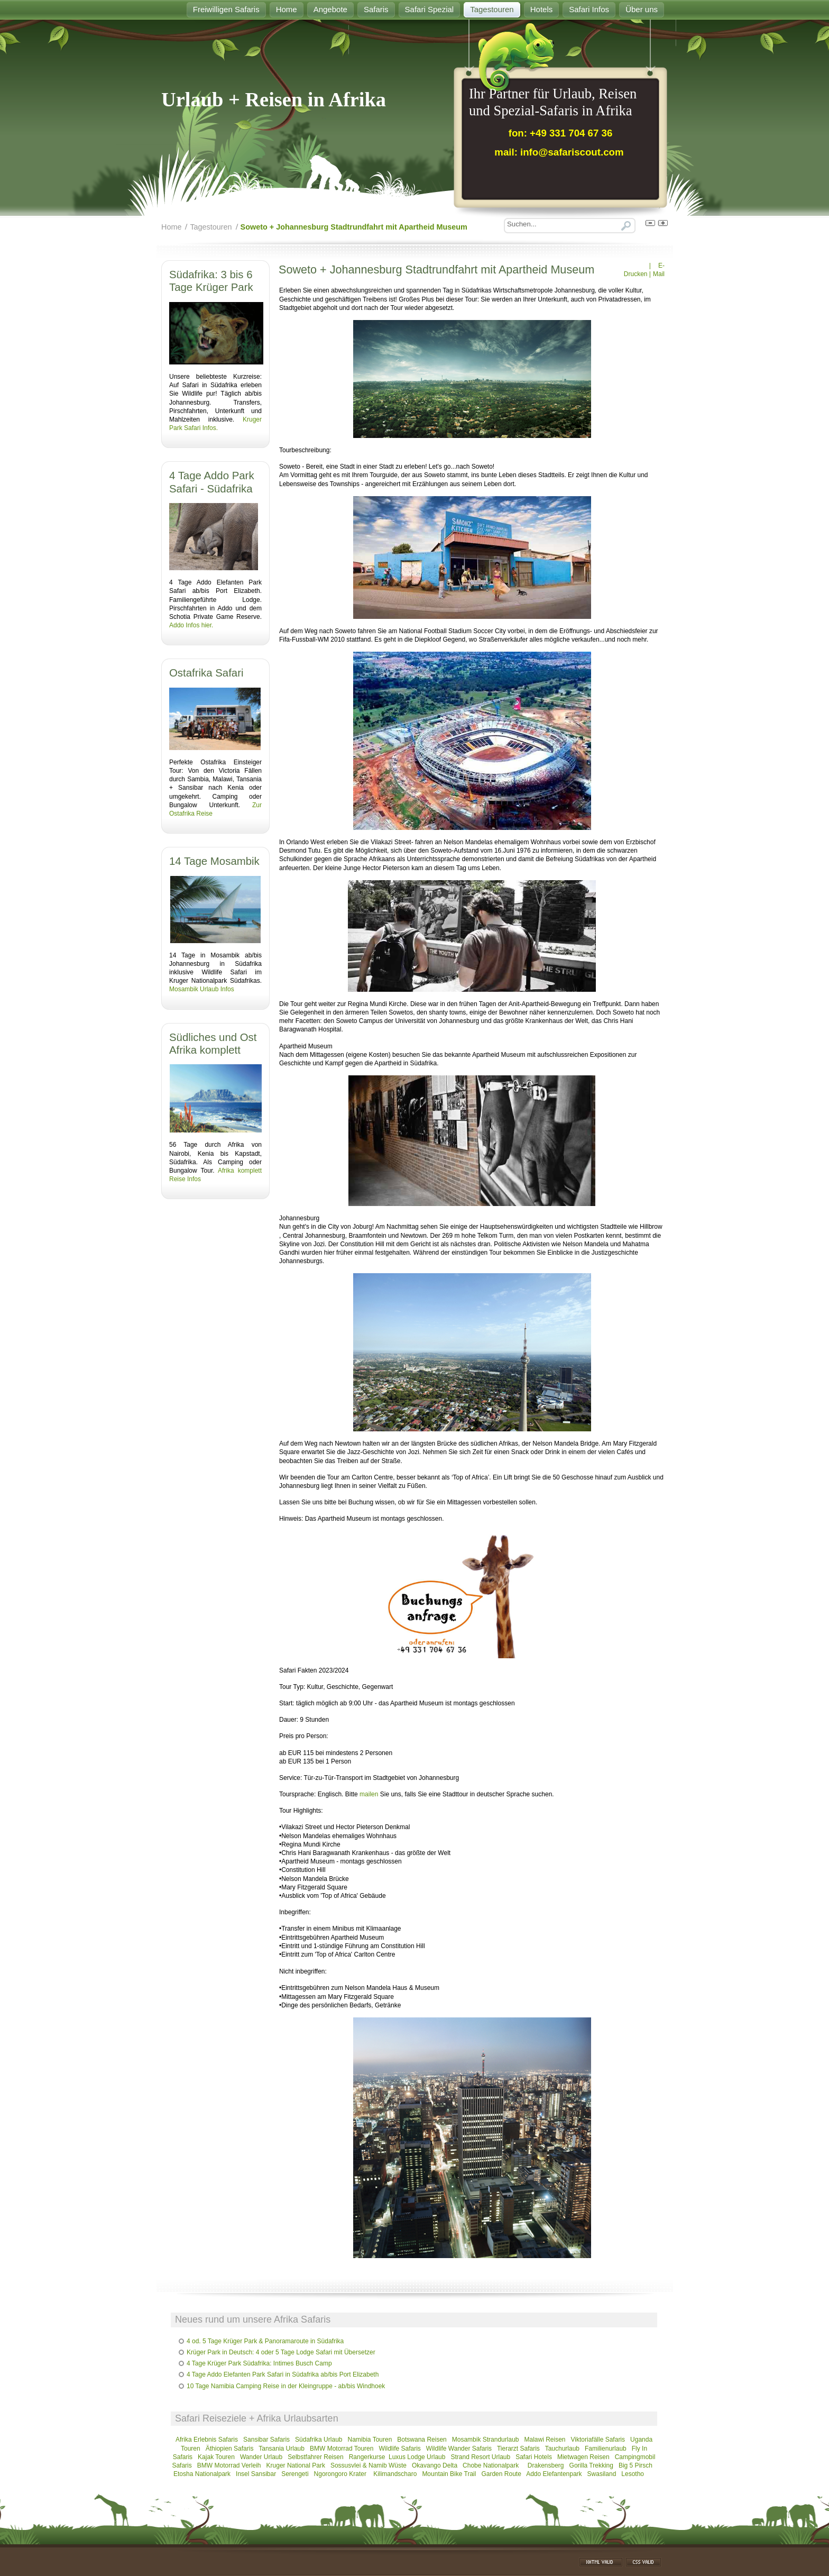 This screenshot has height=2576, width=829. I want to click on Luxus Lodge Urlaub, so click(417, 2457).